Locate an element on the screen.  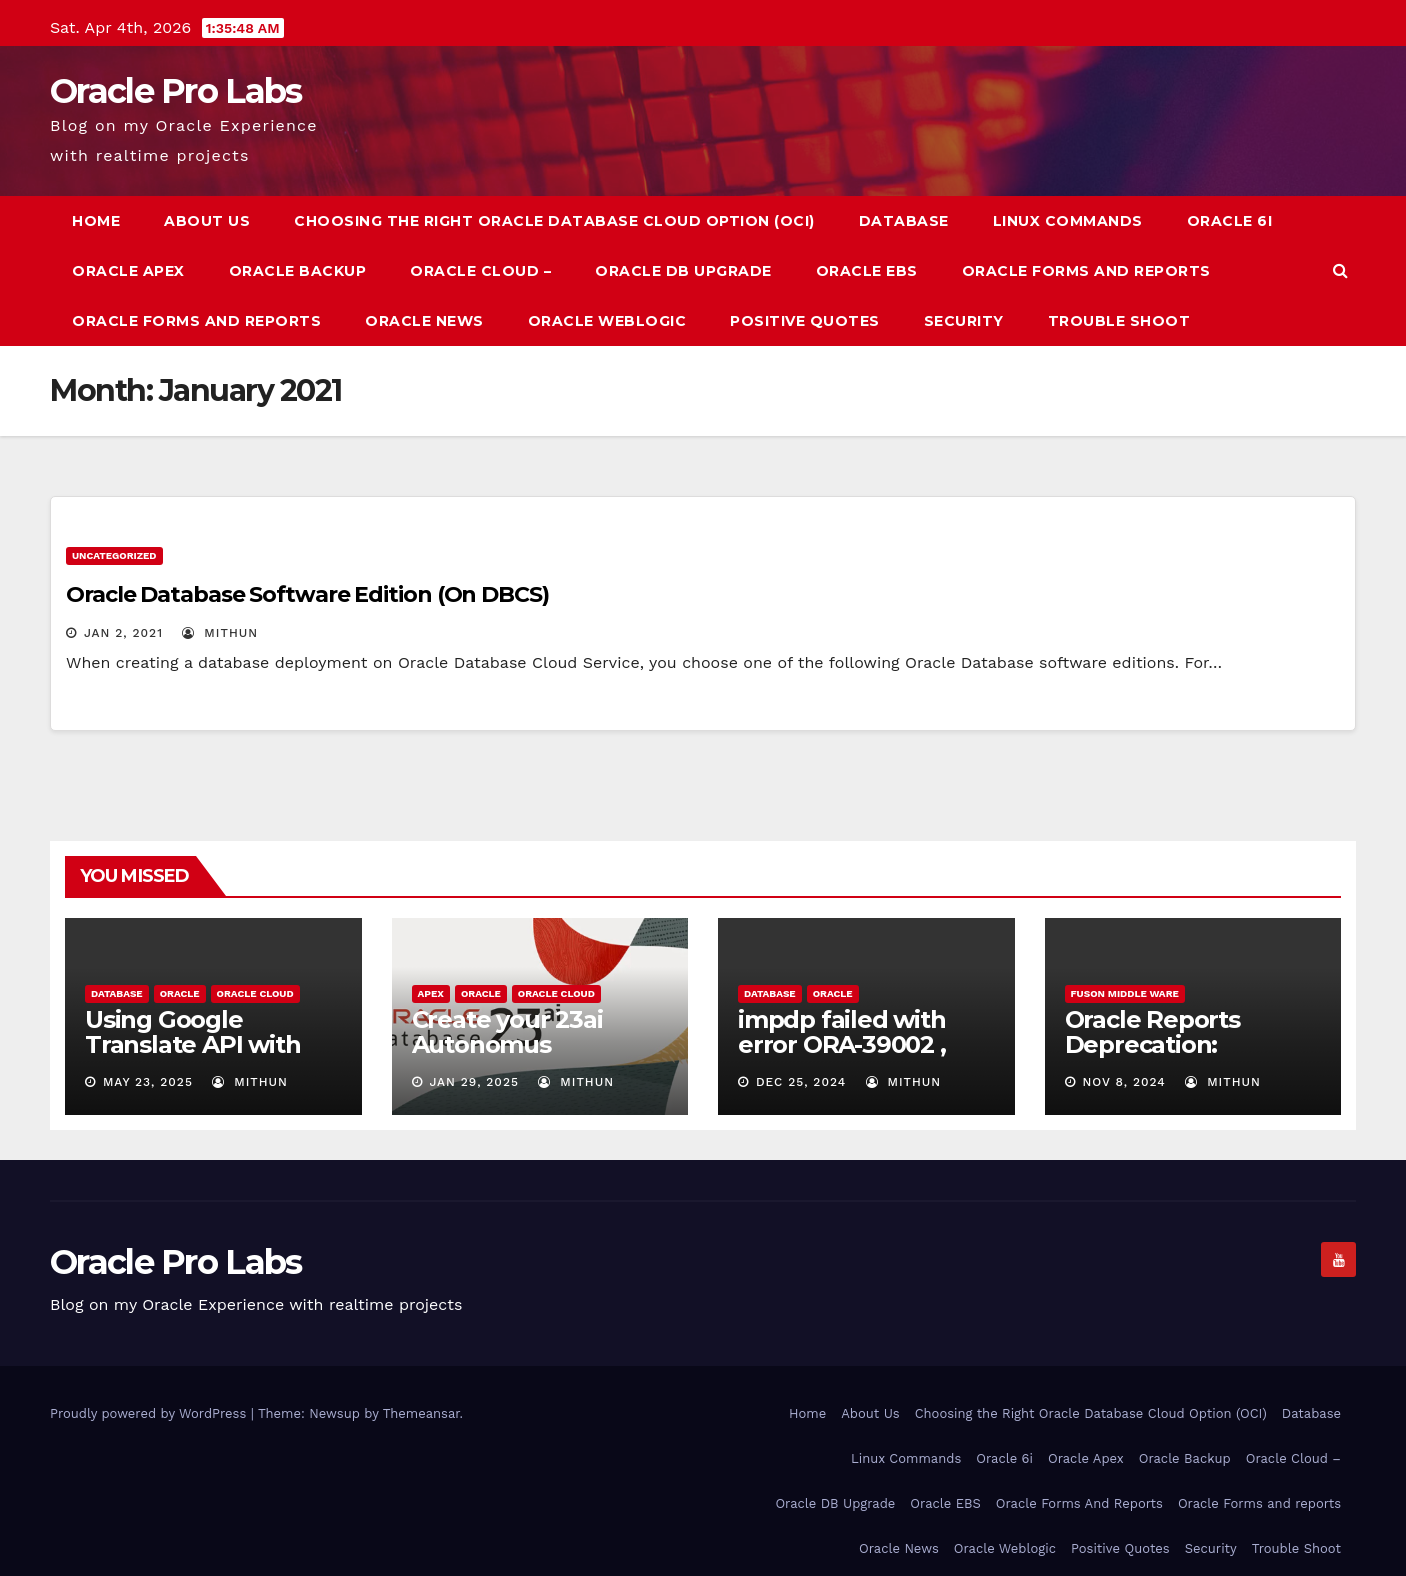
Oracle Cloud is located at coordinates (255, 993).